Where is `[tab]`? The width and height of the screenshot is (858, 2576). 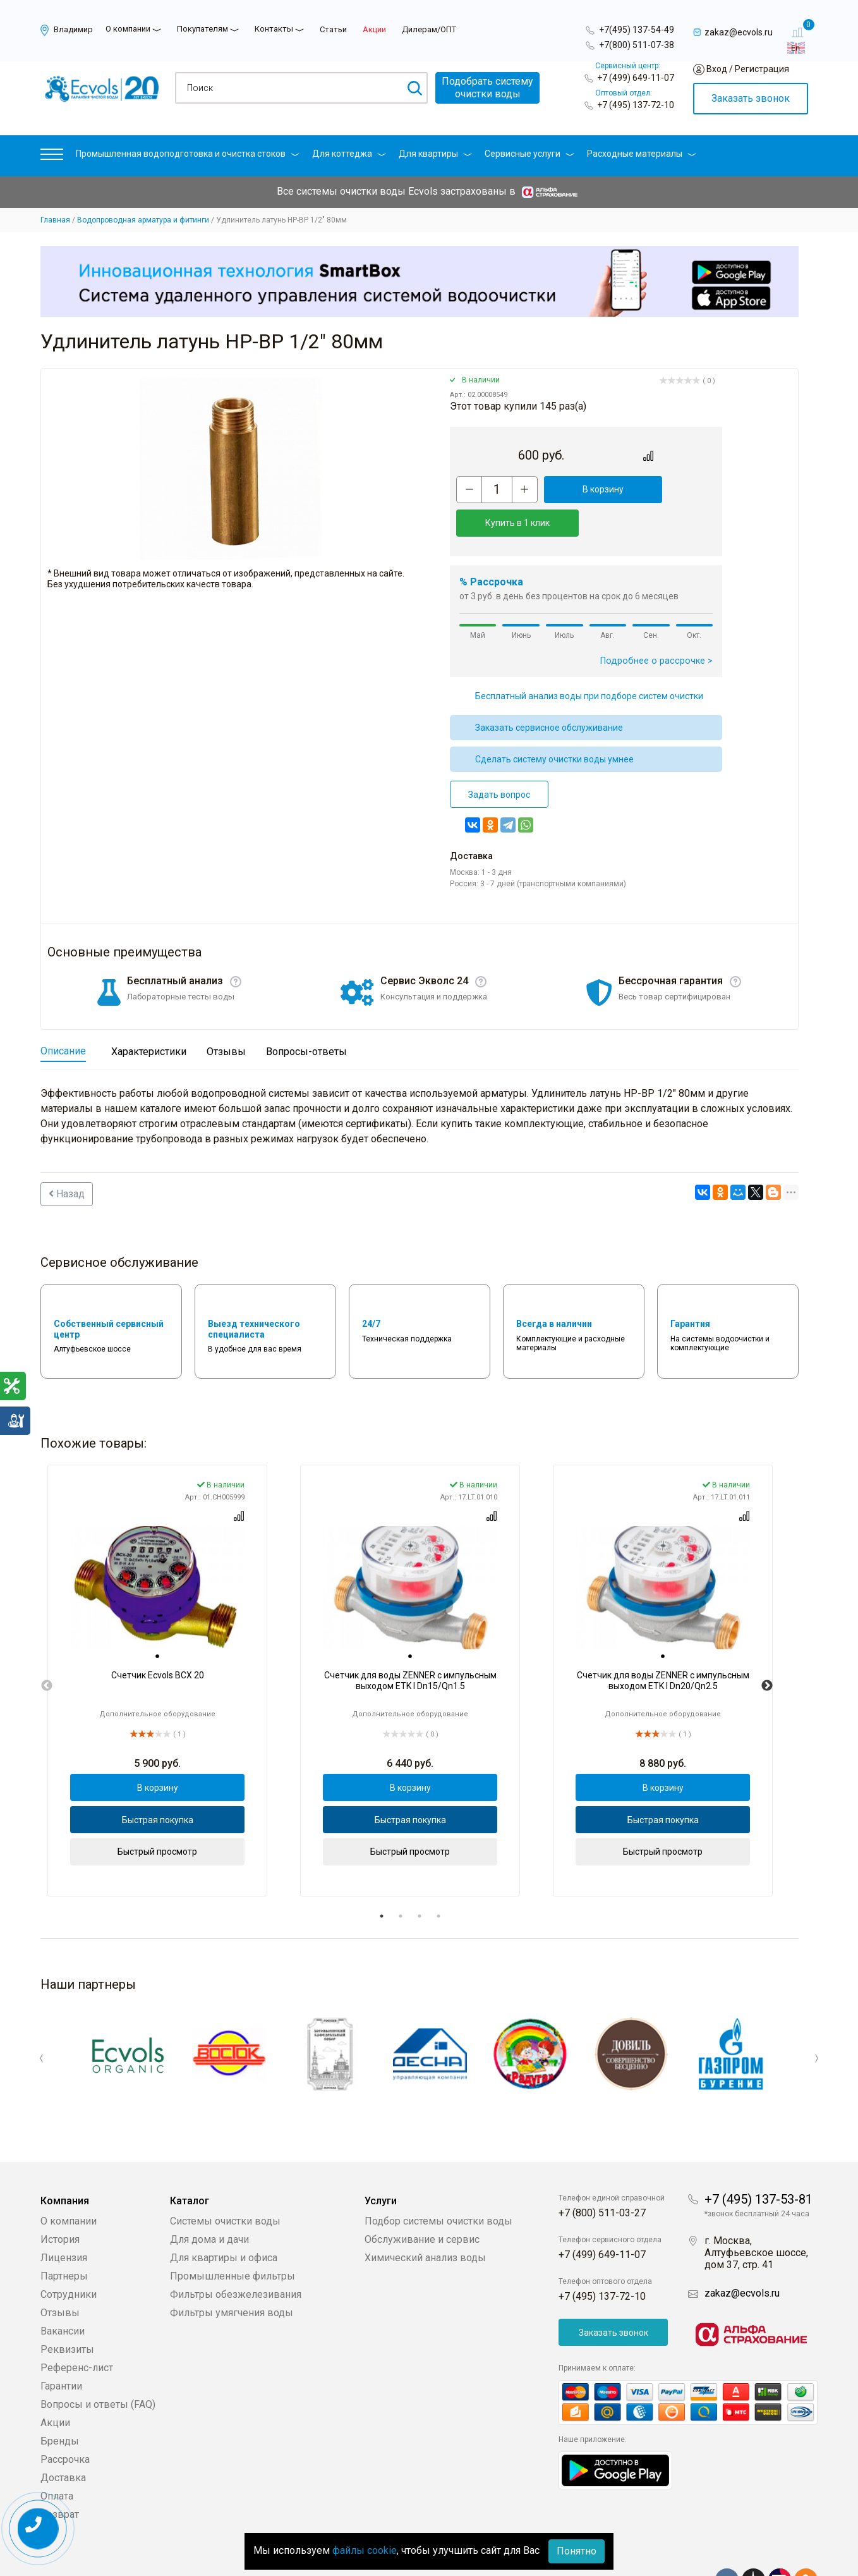
[tab] is located at coordinates (157, 1623).